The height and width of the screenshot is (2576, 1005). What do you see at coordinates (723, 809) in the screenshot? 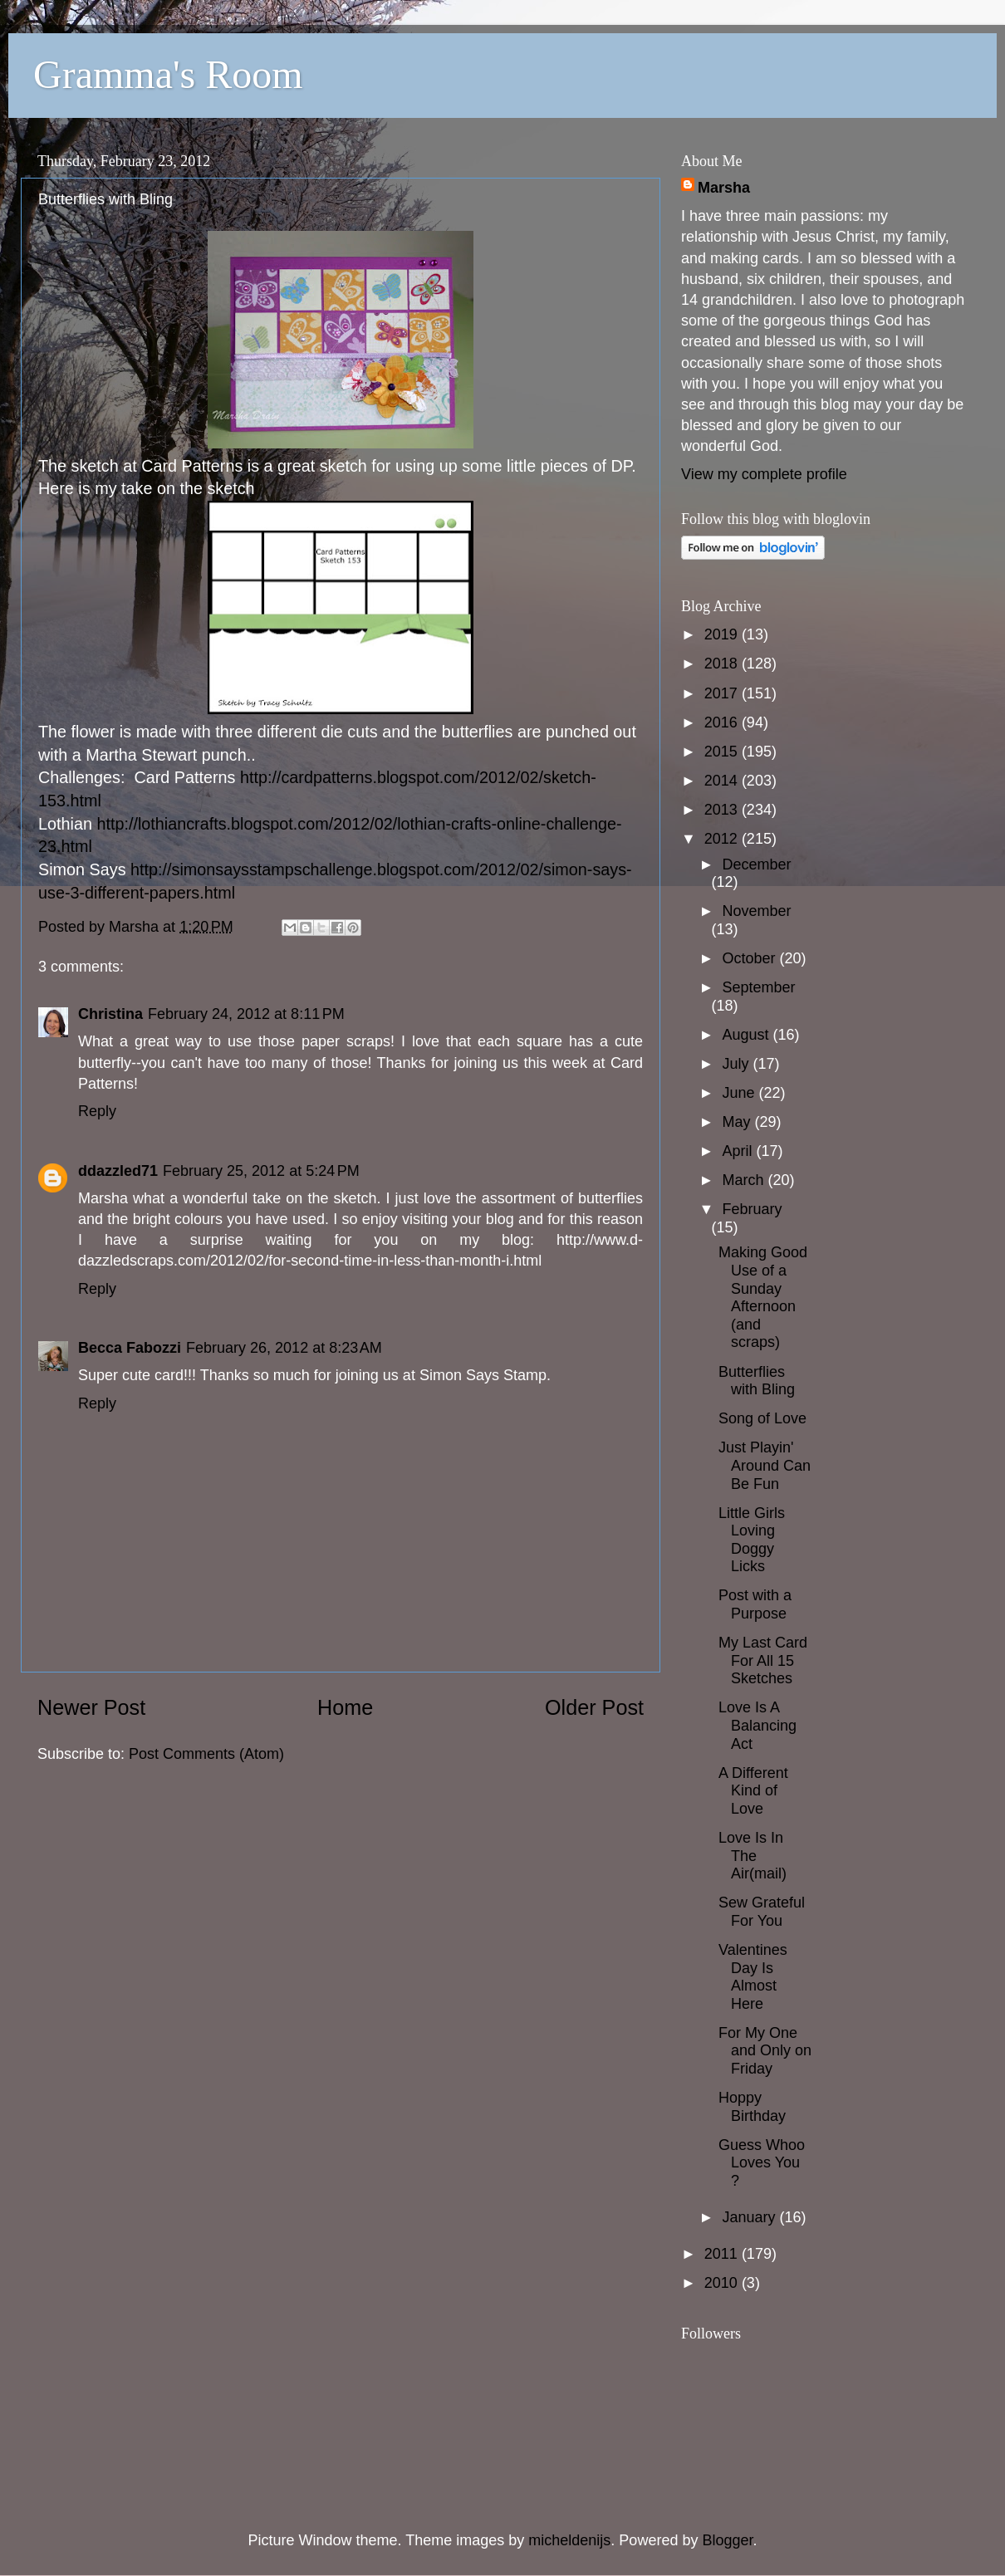
I see `2013` at bounding box center [723, 809].